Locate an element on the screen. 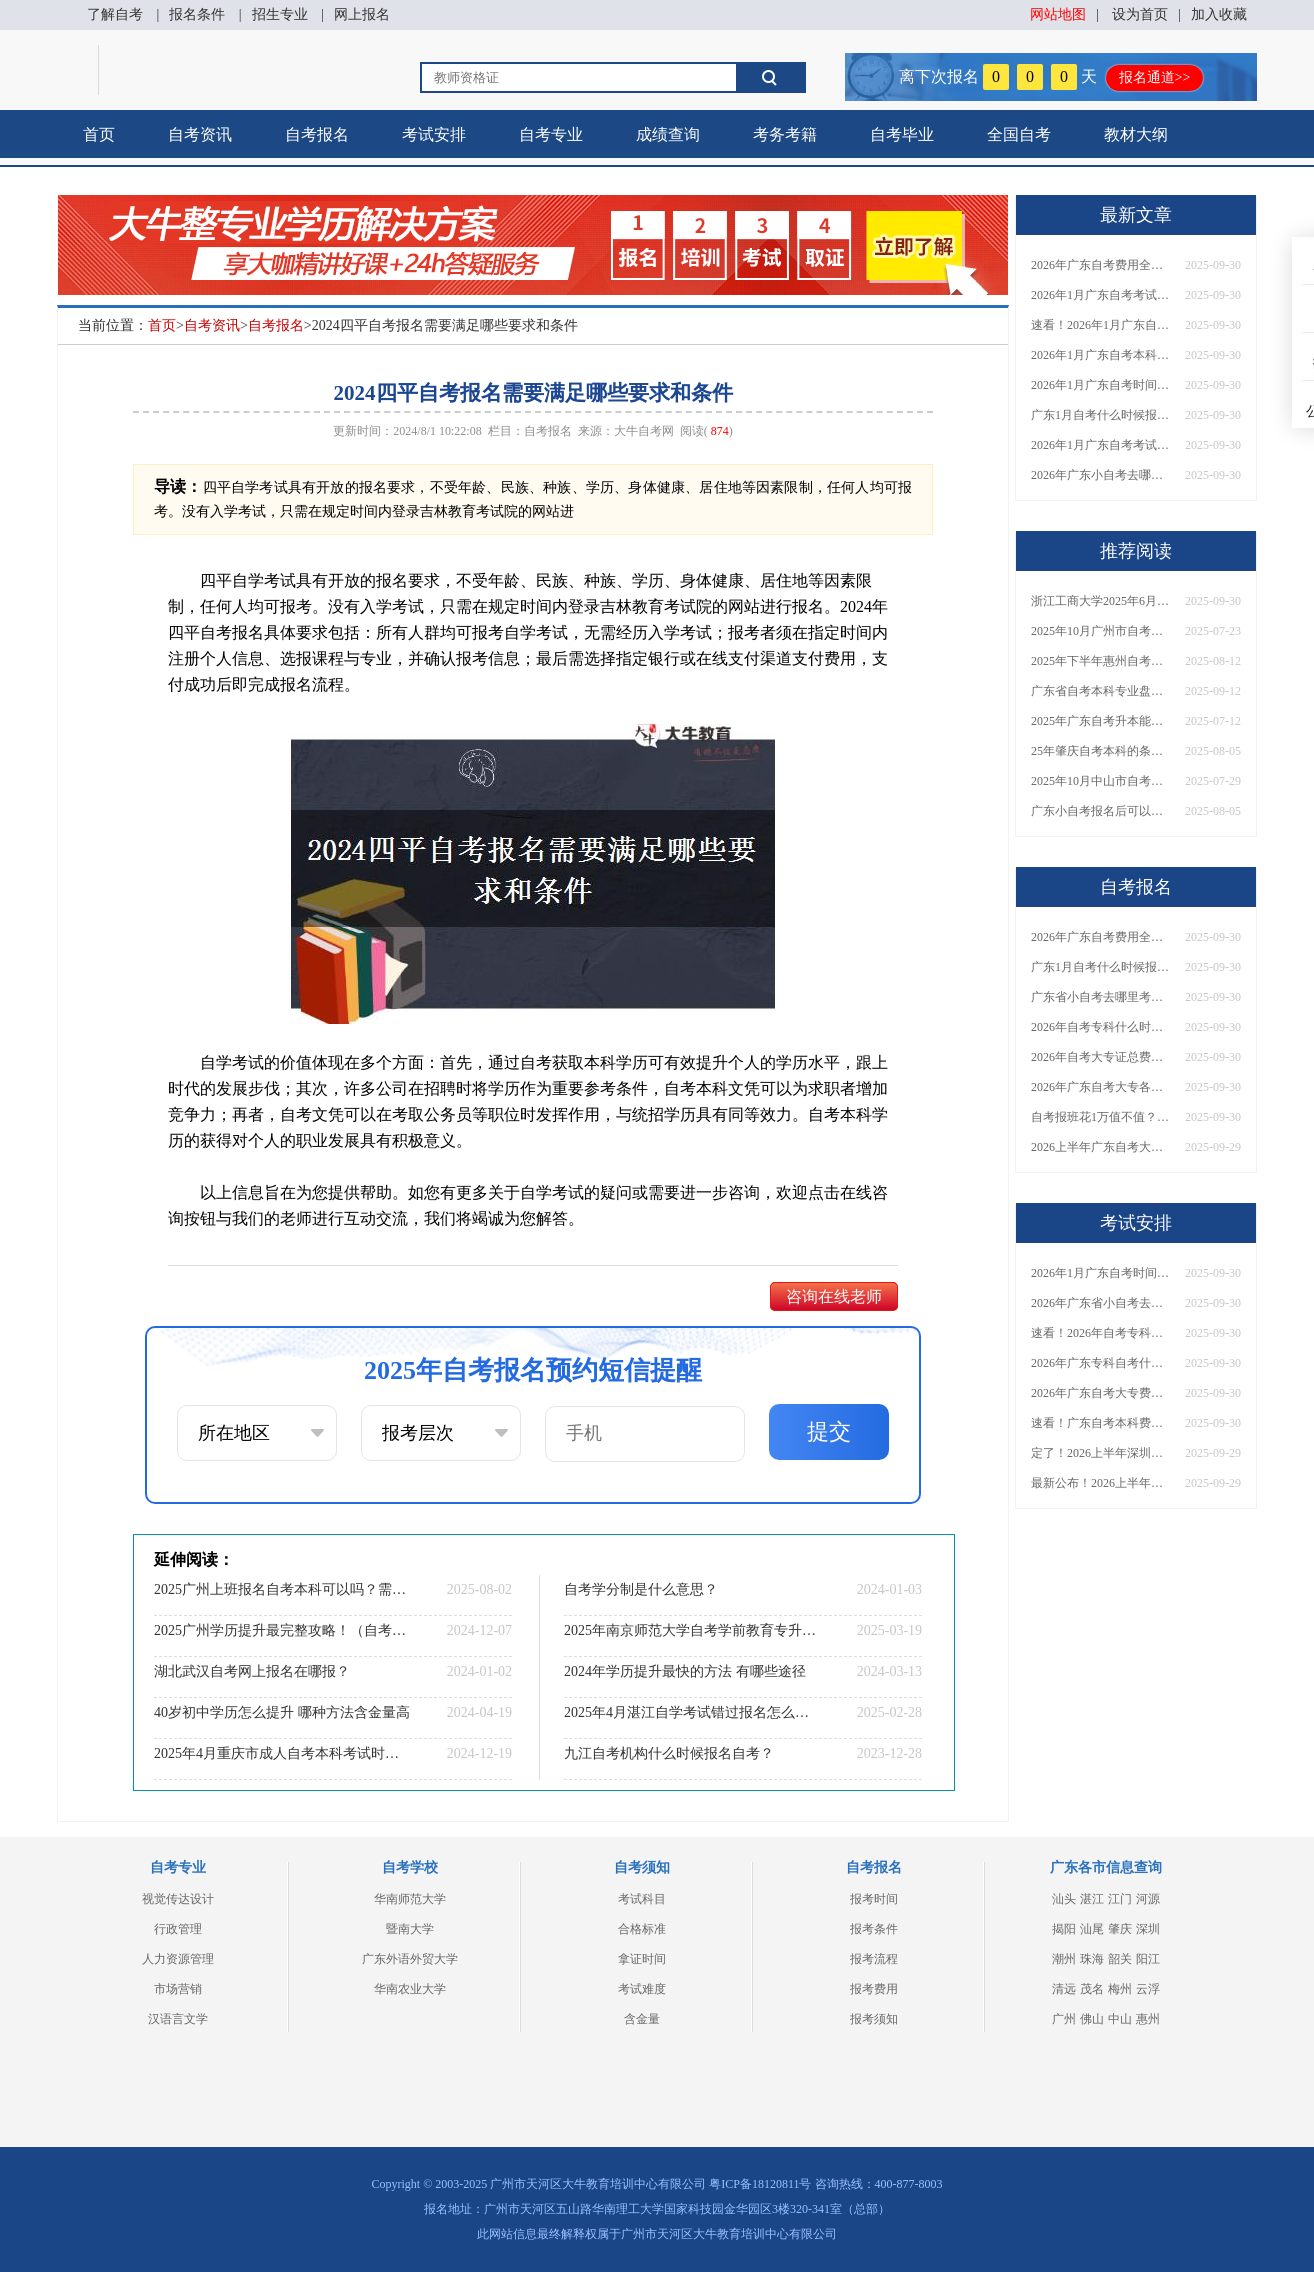  惠州 is located at coordinates (1148, 2019).